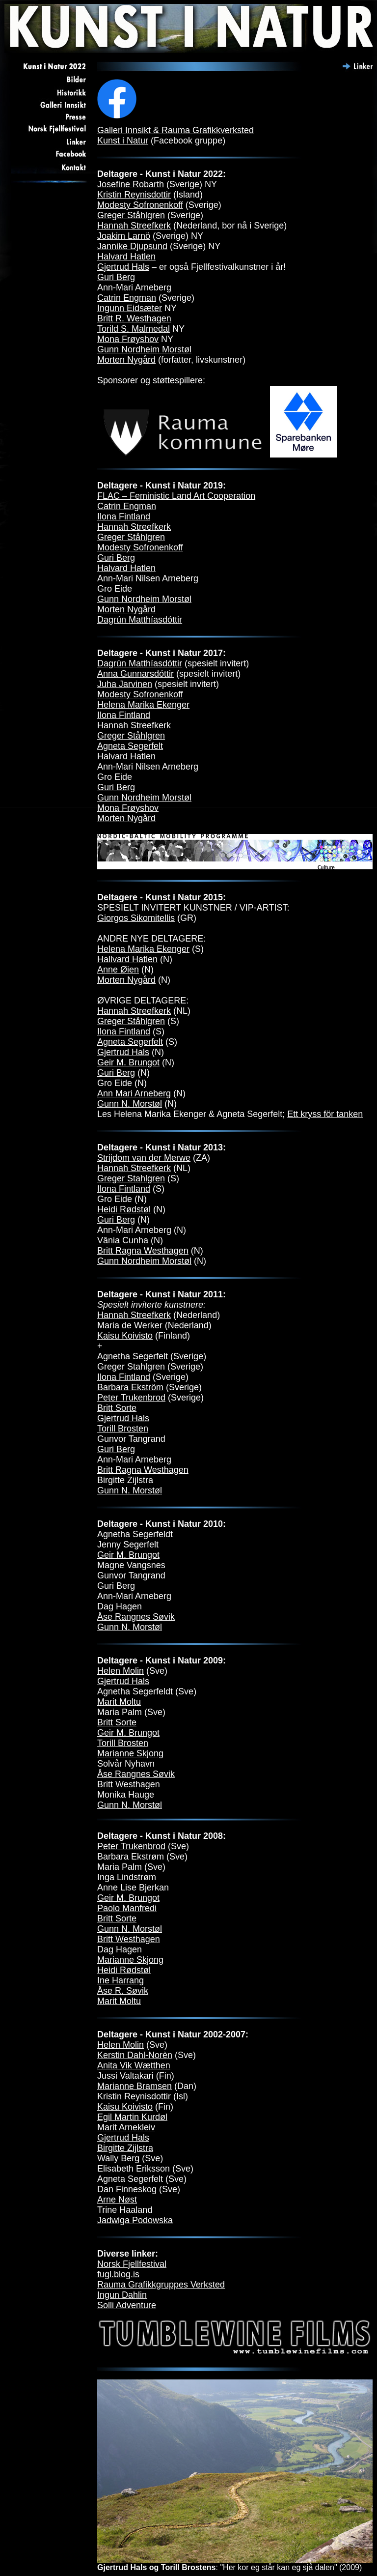 This screenshot has height=2576, width=377. I want to click on Agnetha Segerfelt, so click(132, 1356).